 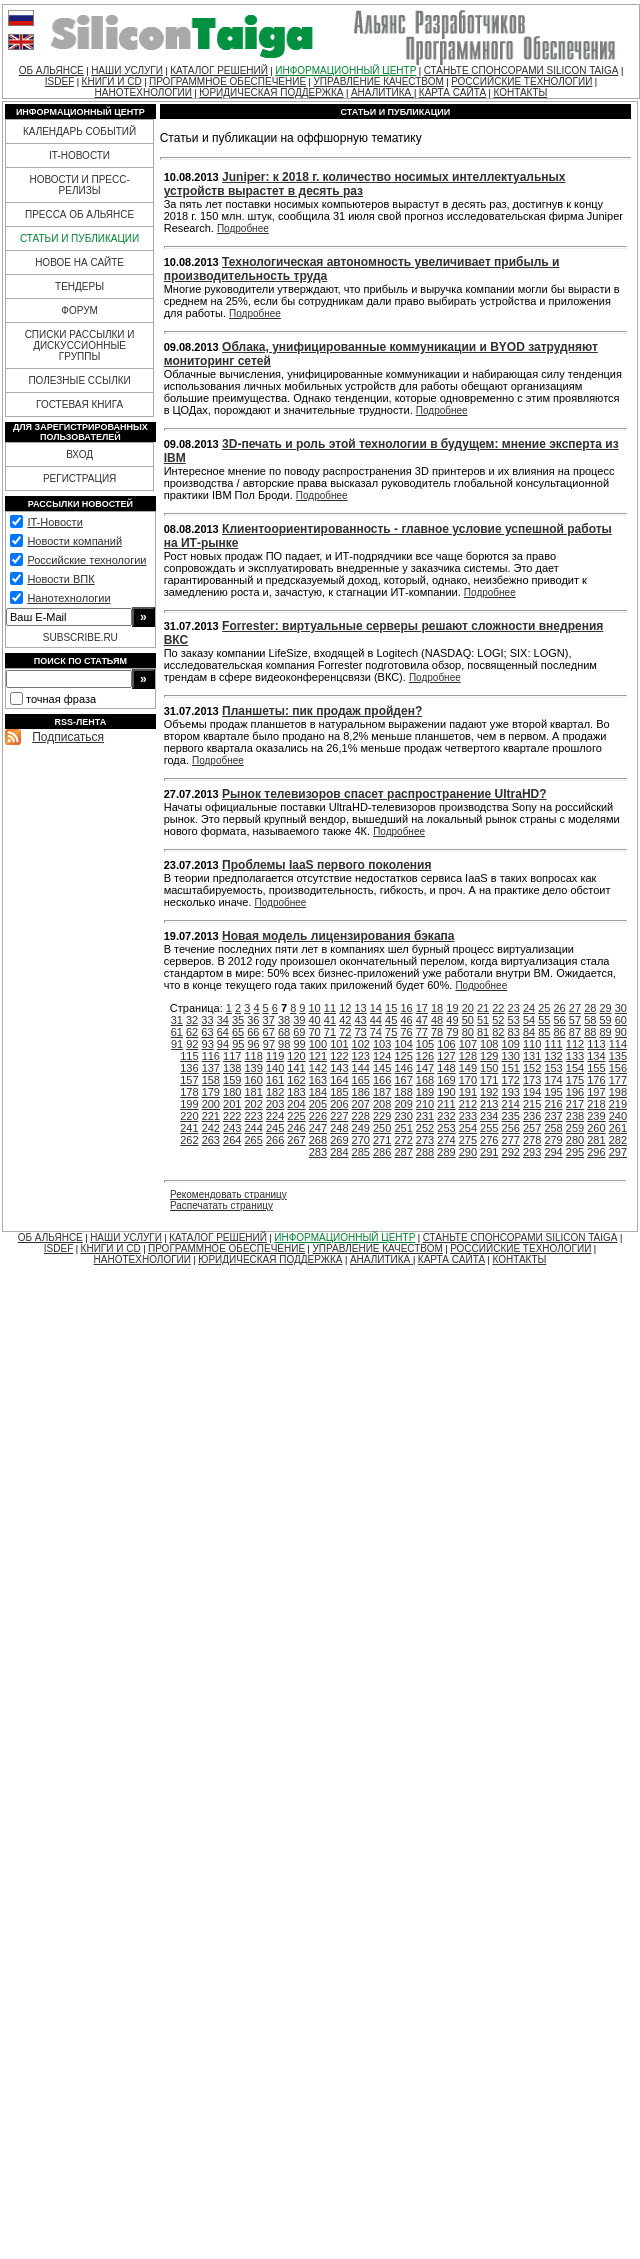 What do you see at coordinates (275, 1128) in the screenshot?
I see `245` at bounding box center [275, 1128].